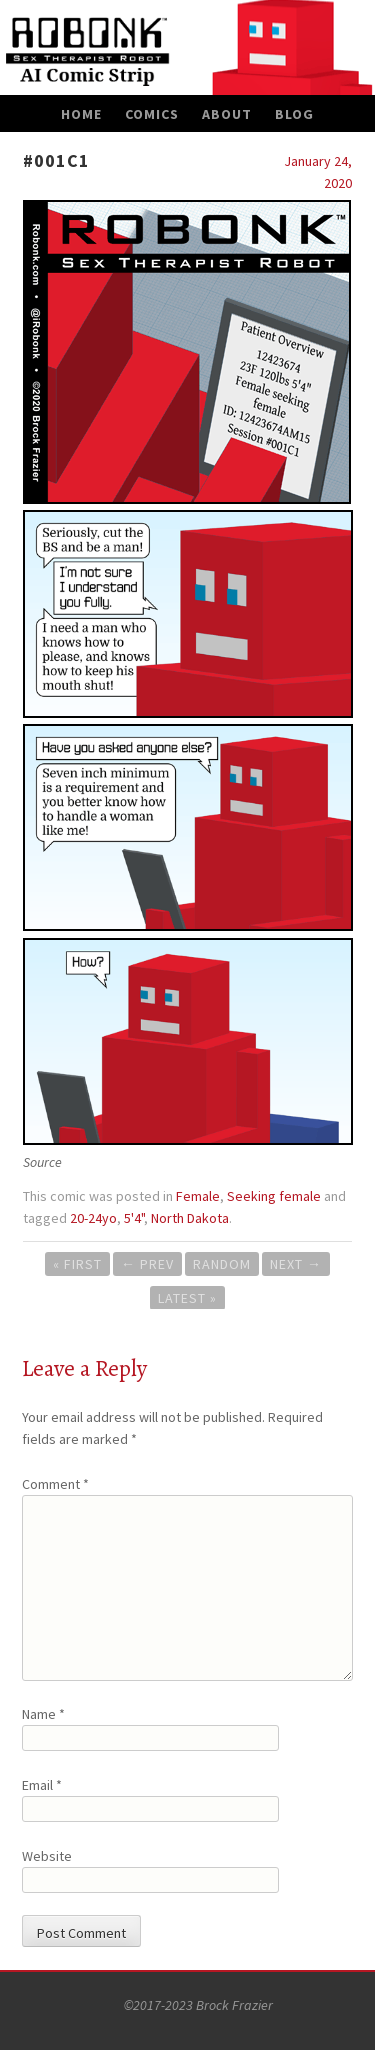 This screenshot has height=2050, width=375. I want to click on About, so click(227, 114).